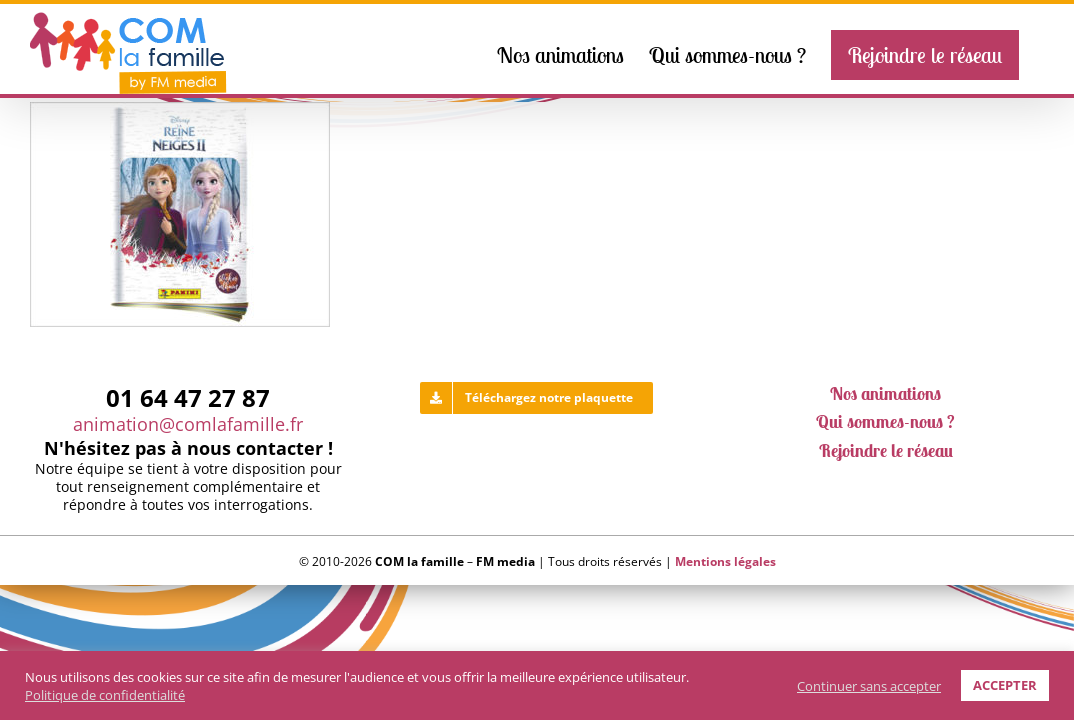 The width and height of the screenshot is (1074, 720). Describe the element at coordinates (105, 695) in the screenshot. I see `Politique de confidentialité` at that location.